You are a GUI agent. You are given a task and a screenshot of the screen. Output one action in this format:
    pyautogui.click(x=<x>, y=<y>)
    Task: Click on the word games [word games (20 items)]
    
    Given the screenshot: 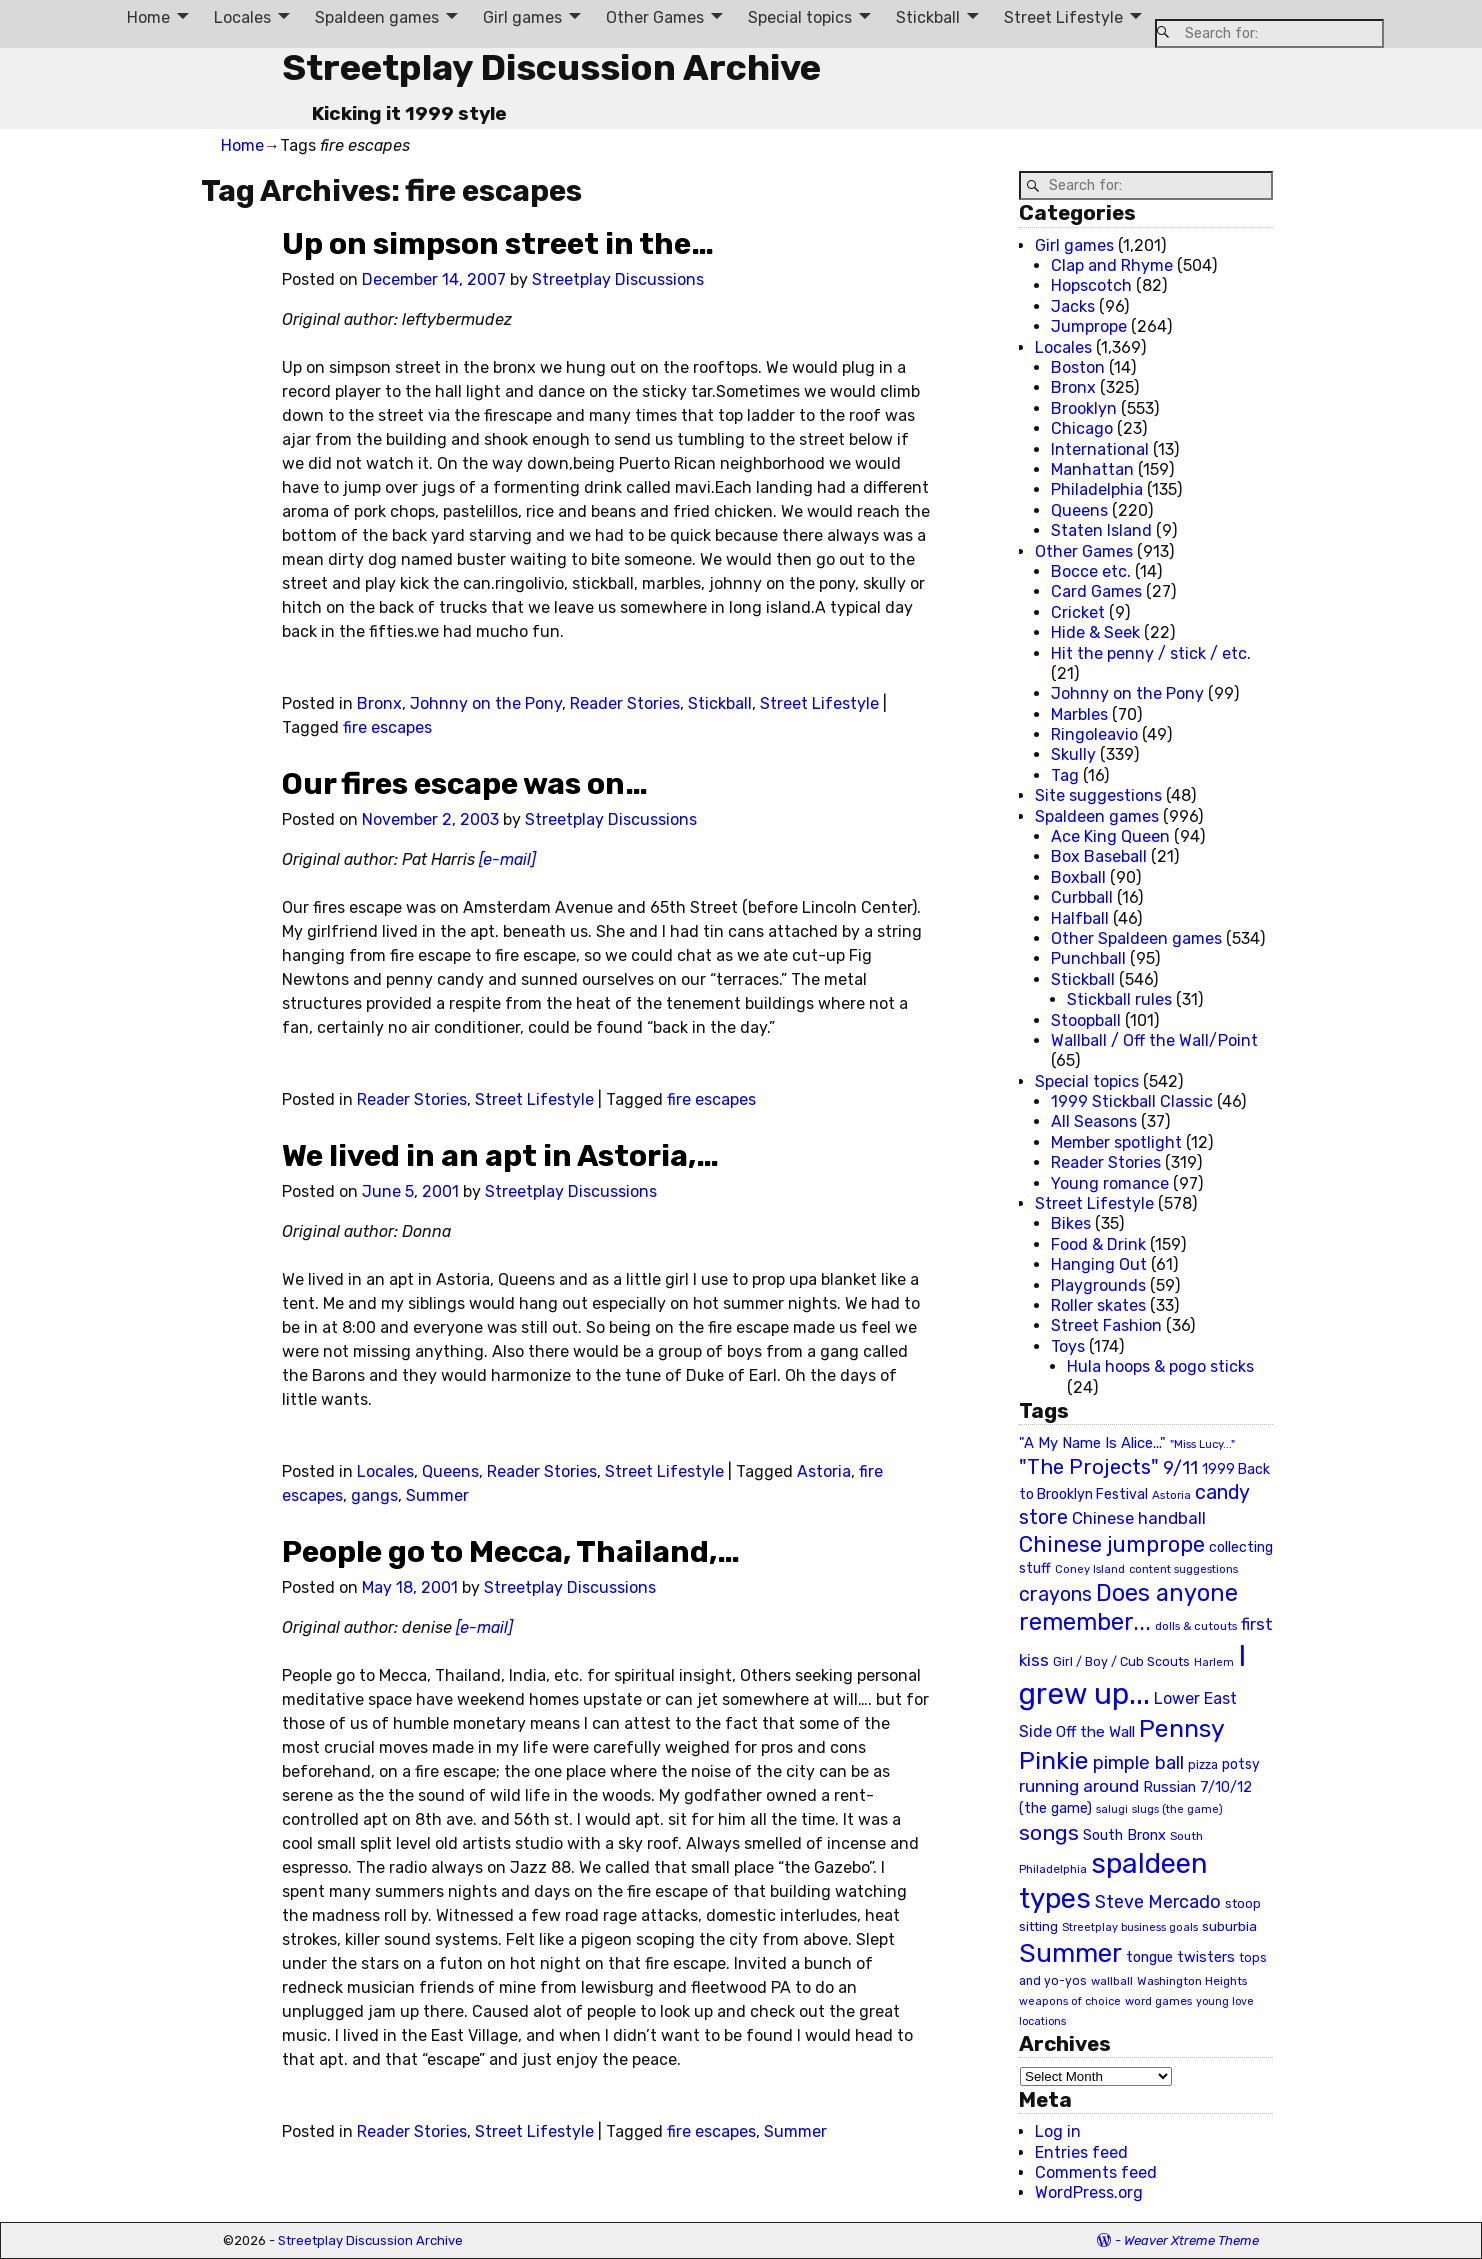 What is the action you would take?
    pyautogui.click(x=1158, y=2001)
    